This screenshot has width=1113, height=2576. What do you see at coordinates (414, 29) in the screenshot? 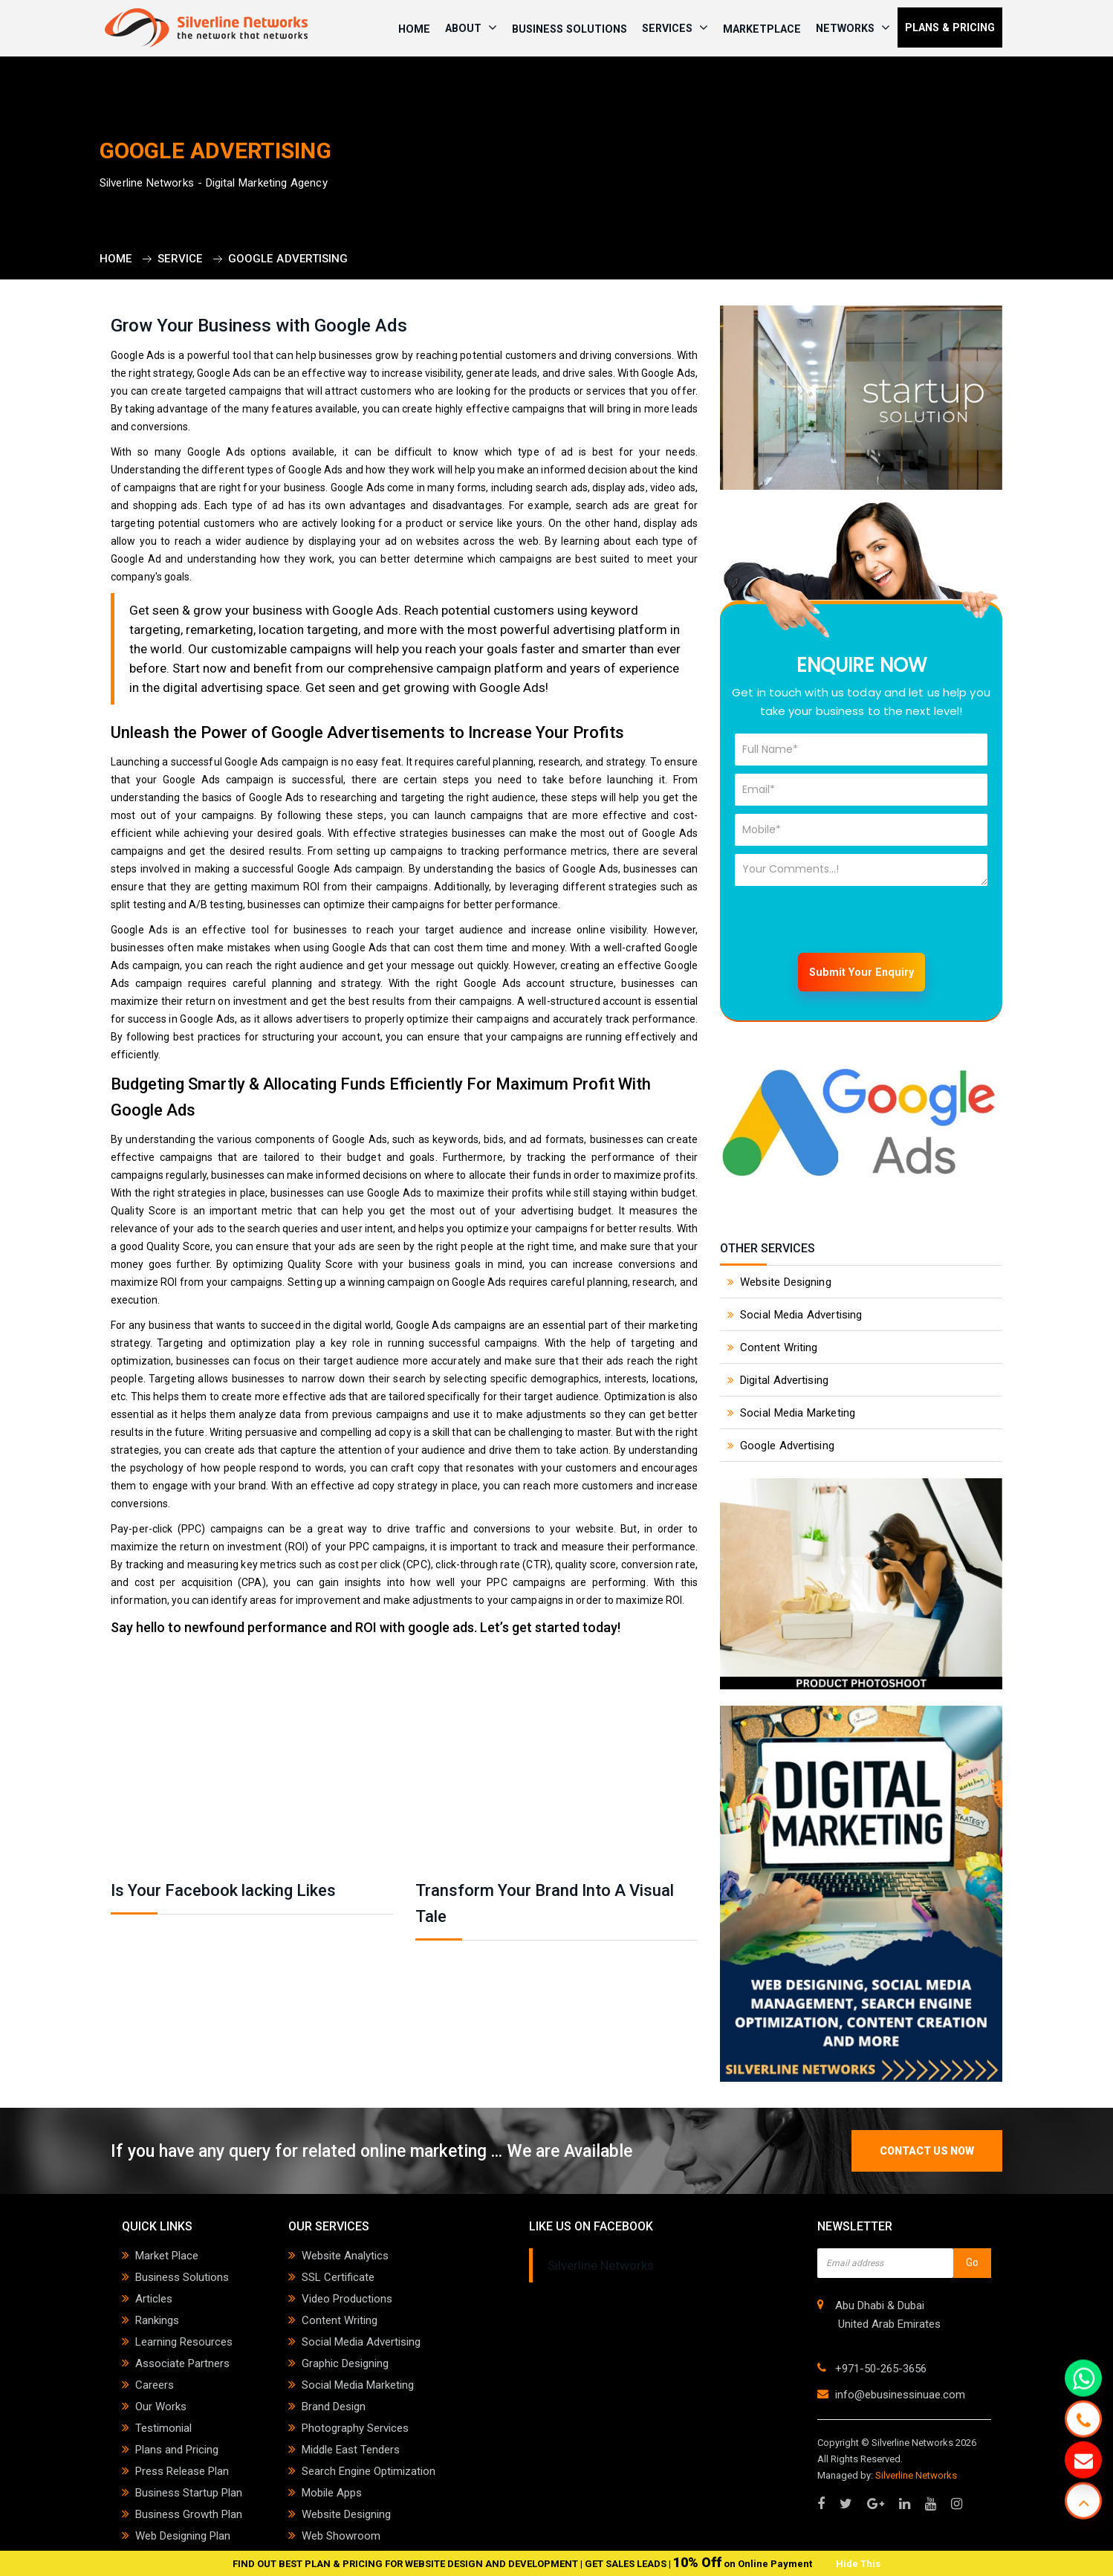
I see `HOME` at bounding box center [414, 29].